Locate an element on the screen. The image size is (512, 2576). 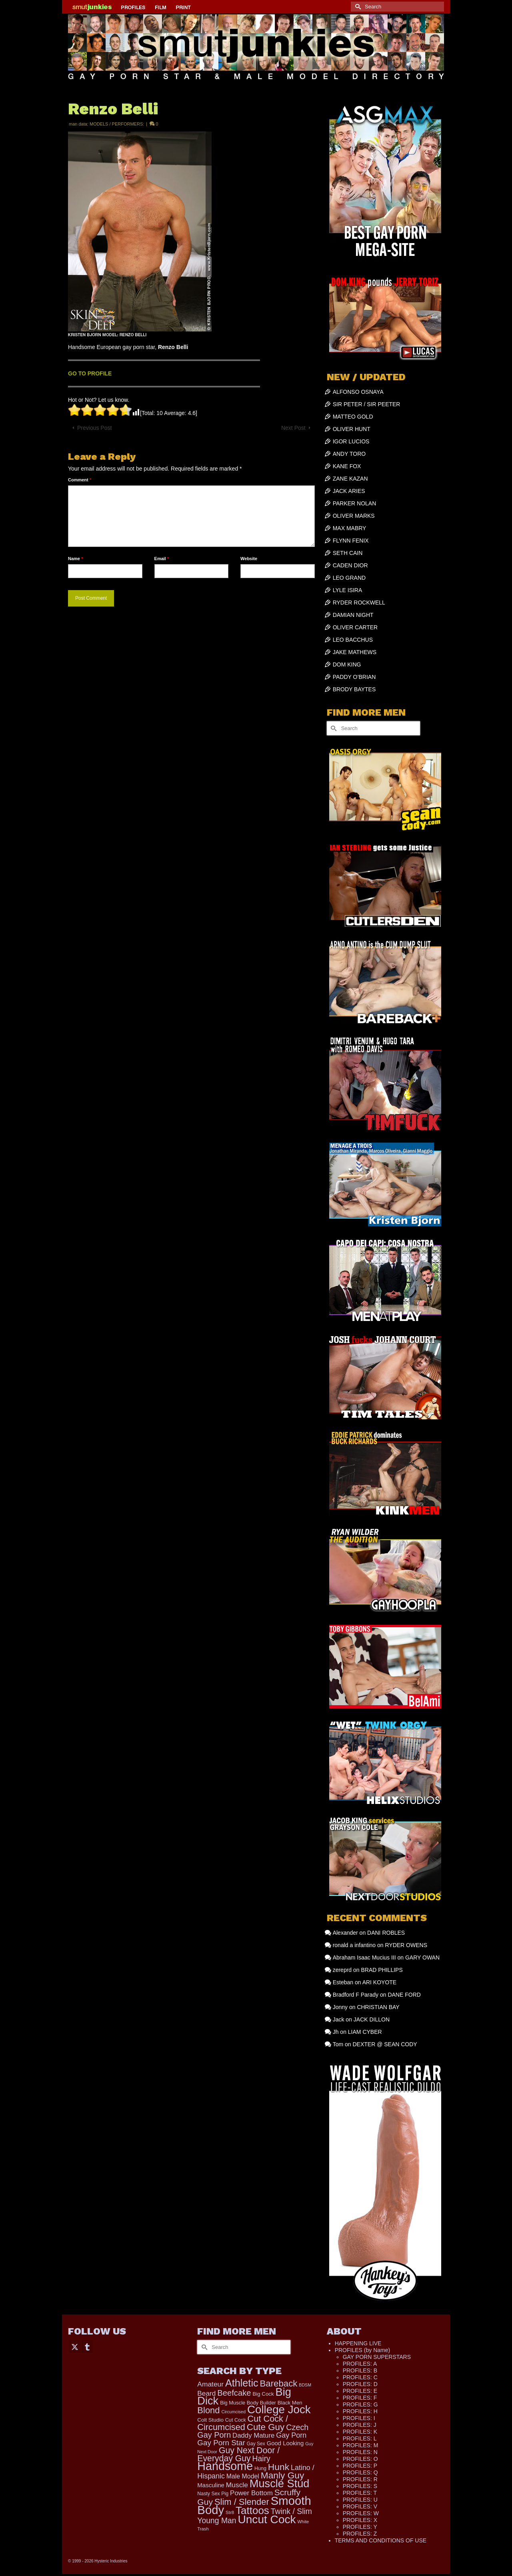
Hunk [Hunk (850 items)] is located at coordinates (278, 2467).